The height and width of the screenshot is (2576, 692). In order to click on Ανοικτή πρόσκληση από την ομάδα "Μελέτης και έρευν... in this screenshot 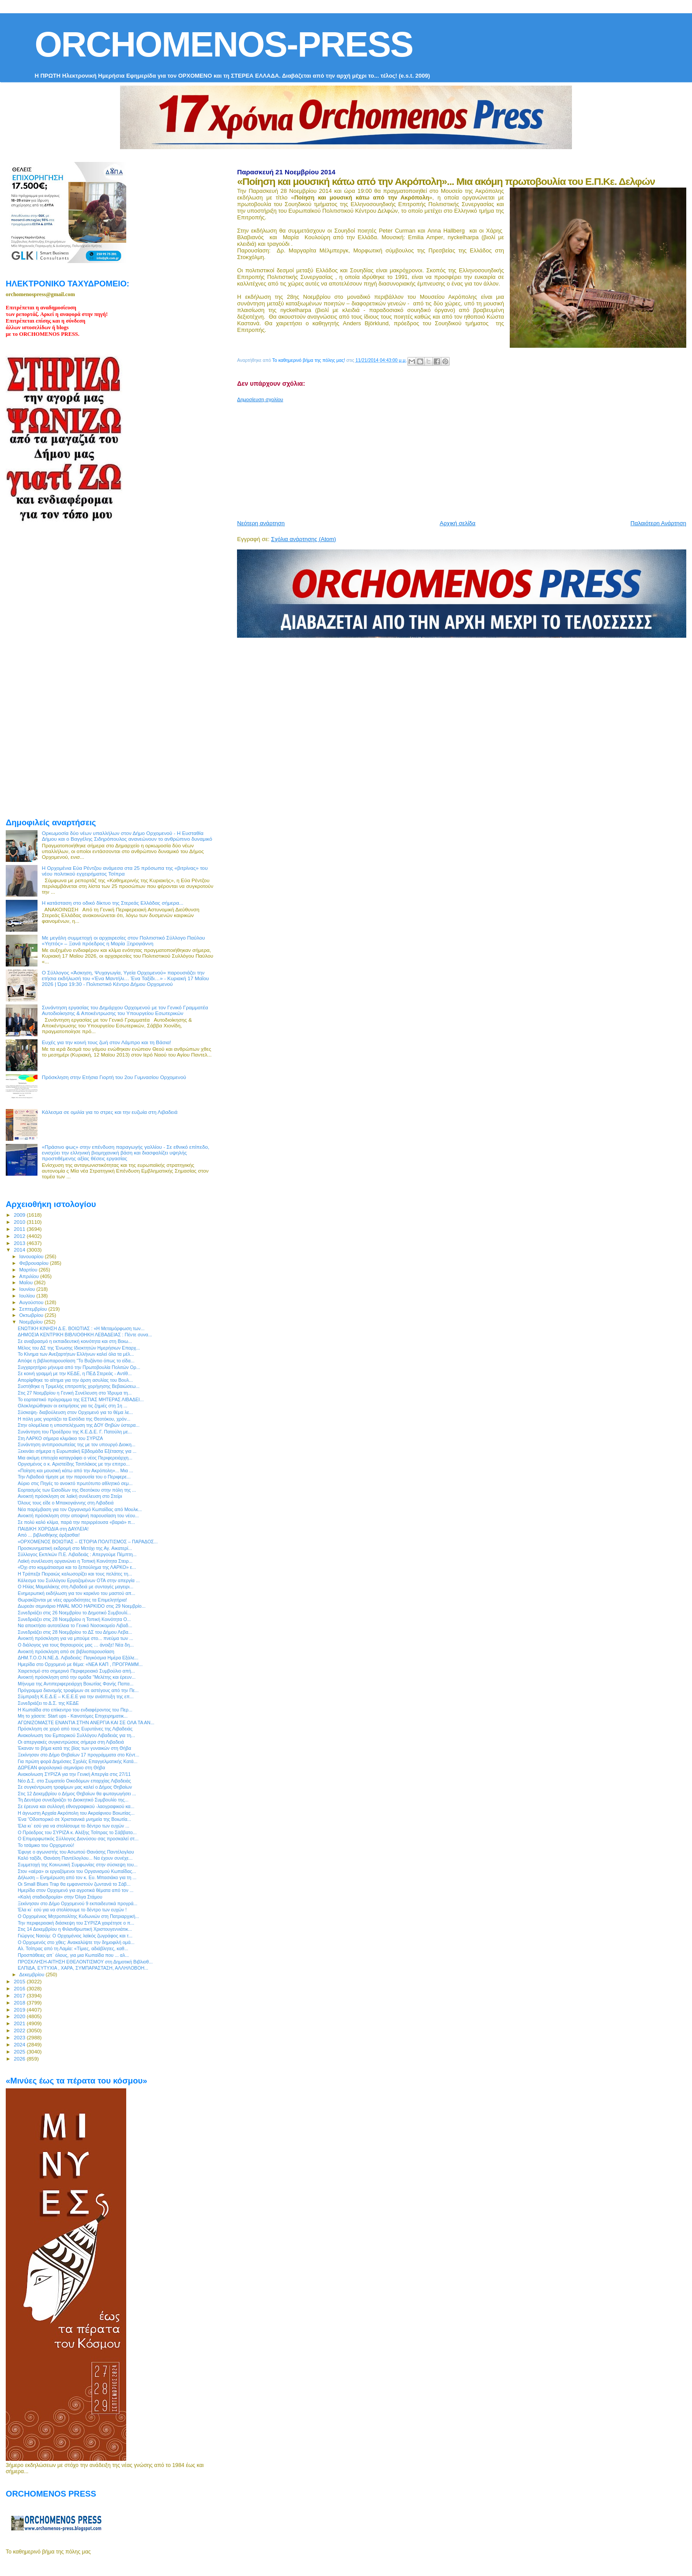, I will do `click(76, 1677)`.